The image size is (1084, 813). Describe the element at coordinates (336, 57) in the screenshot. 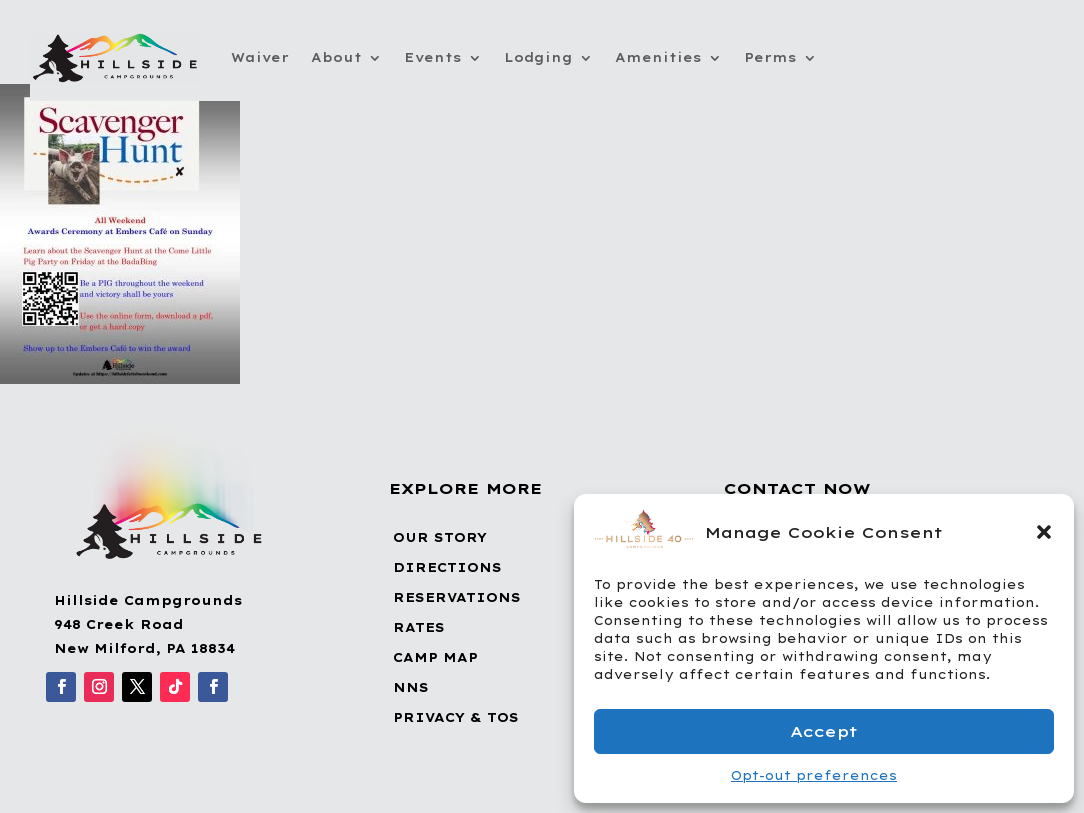

I see `About` at that location.